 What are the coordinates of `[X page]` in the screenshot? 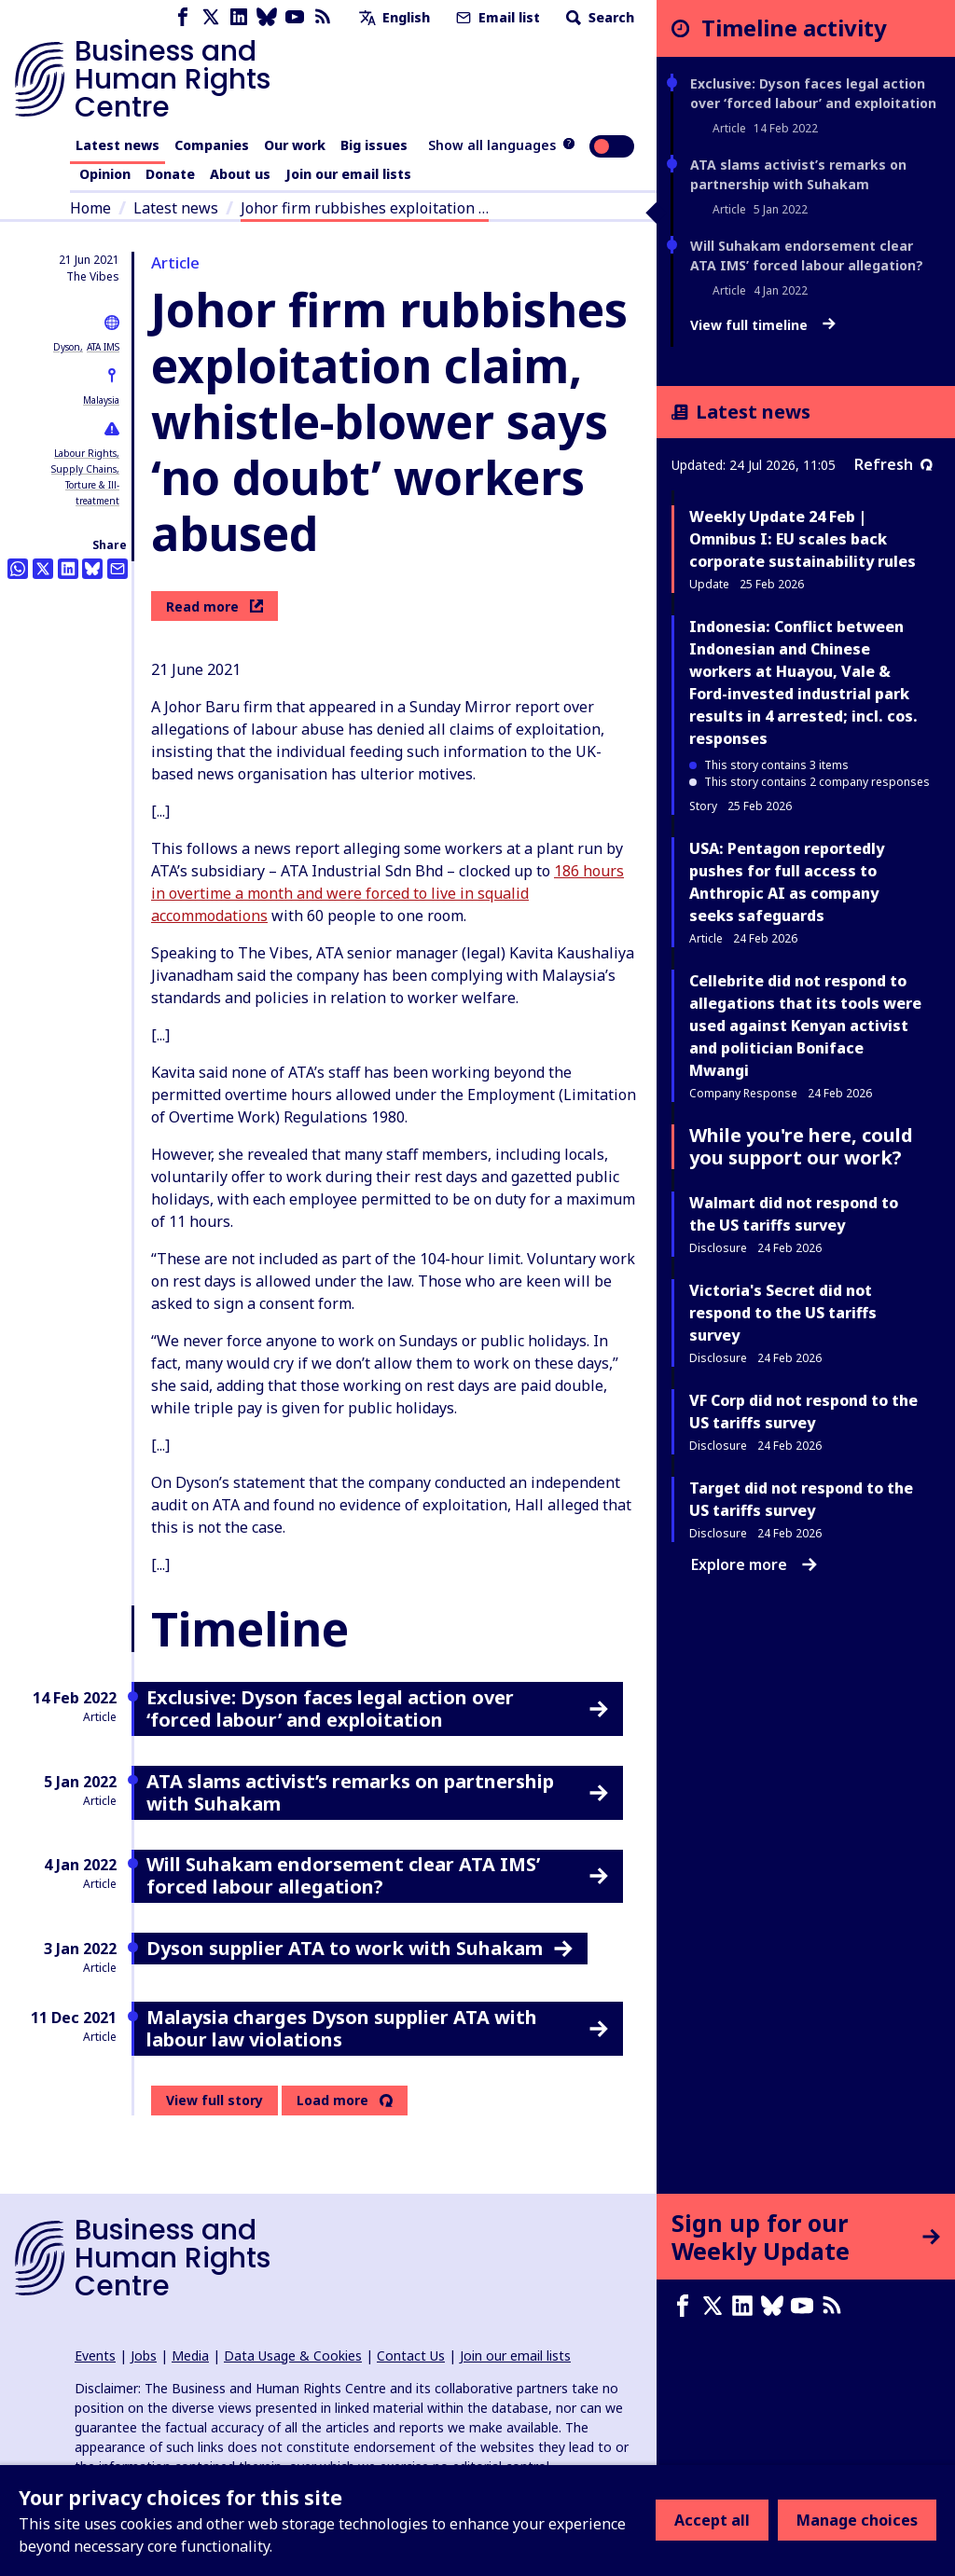 It's located at (211, 17).